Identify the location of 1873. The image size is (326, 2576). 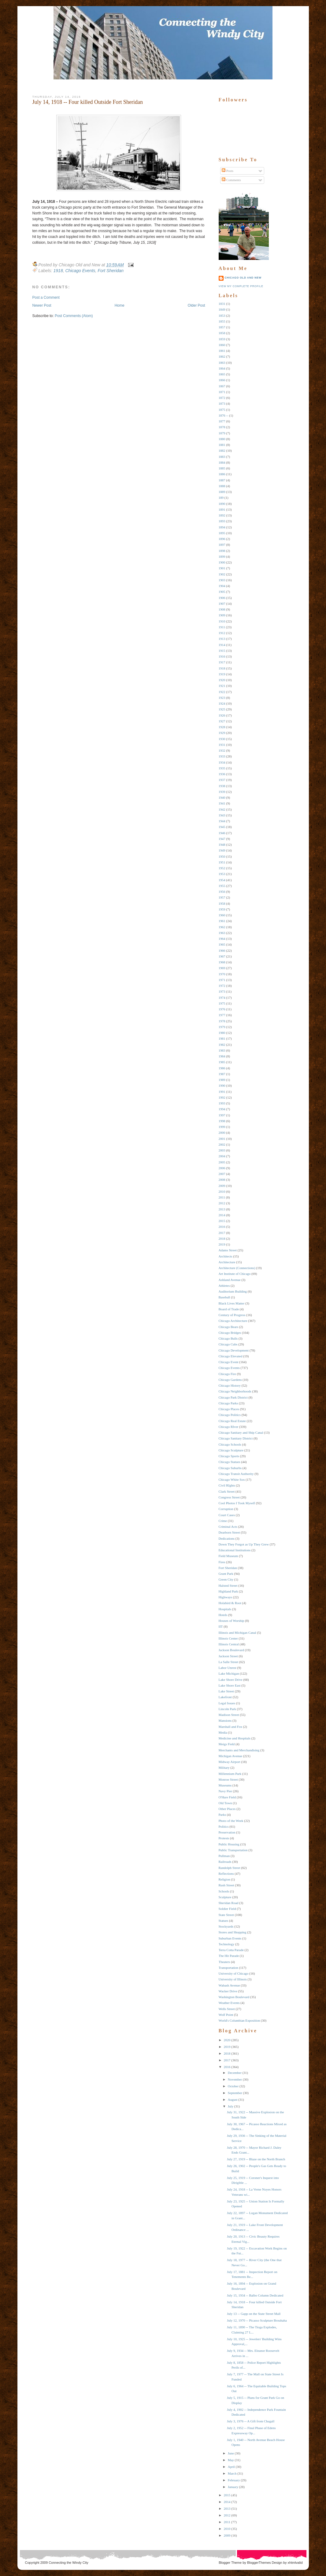
(222, 403).